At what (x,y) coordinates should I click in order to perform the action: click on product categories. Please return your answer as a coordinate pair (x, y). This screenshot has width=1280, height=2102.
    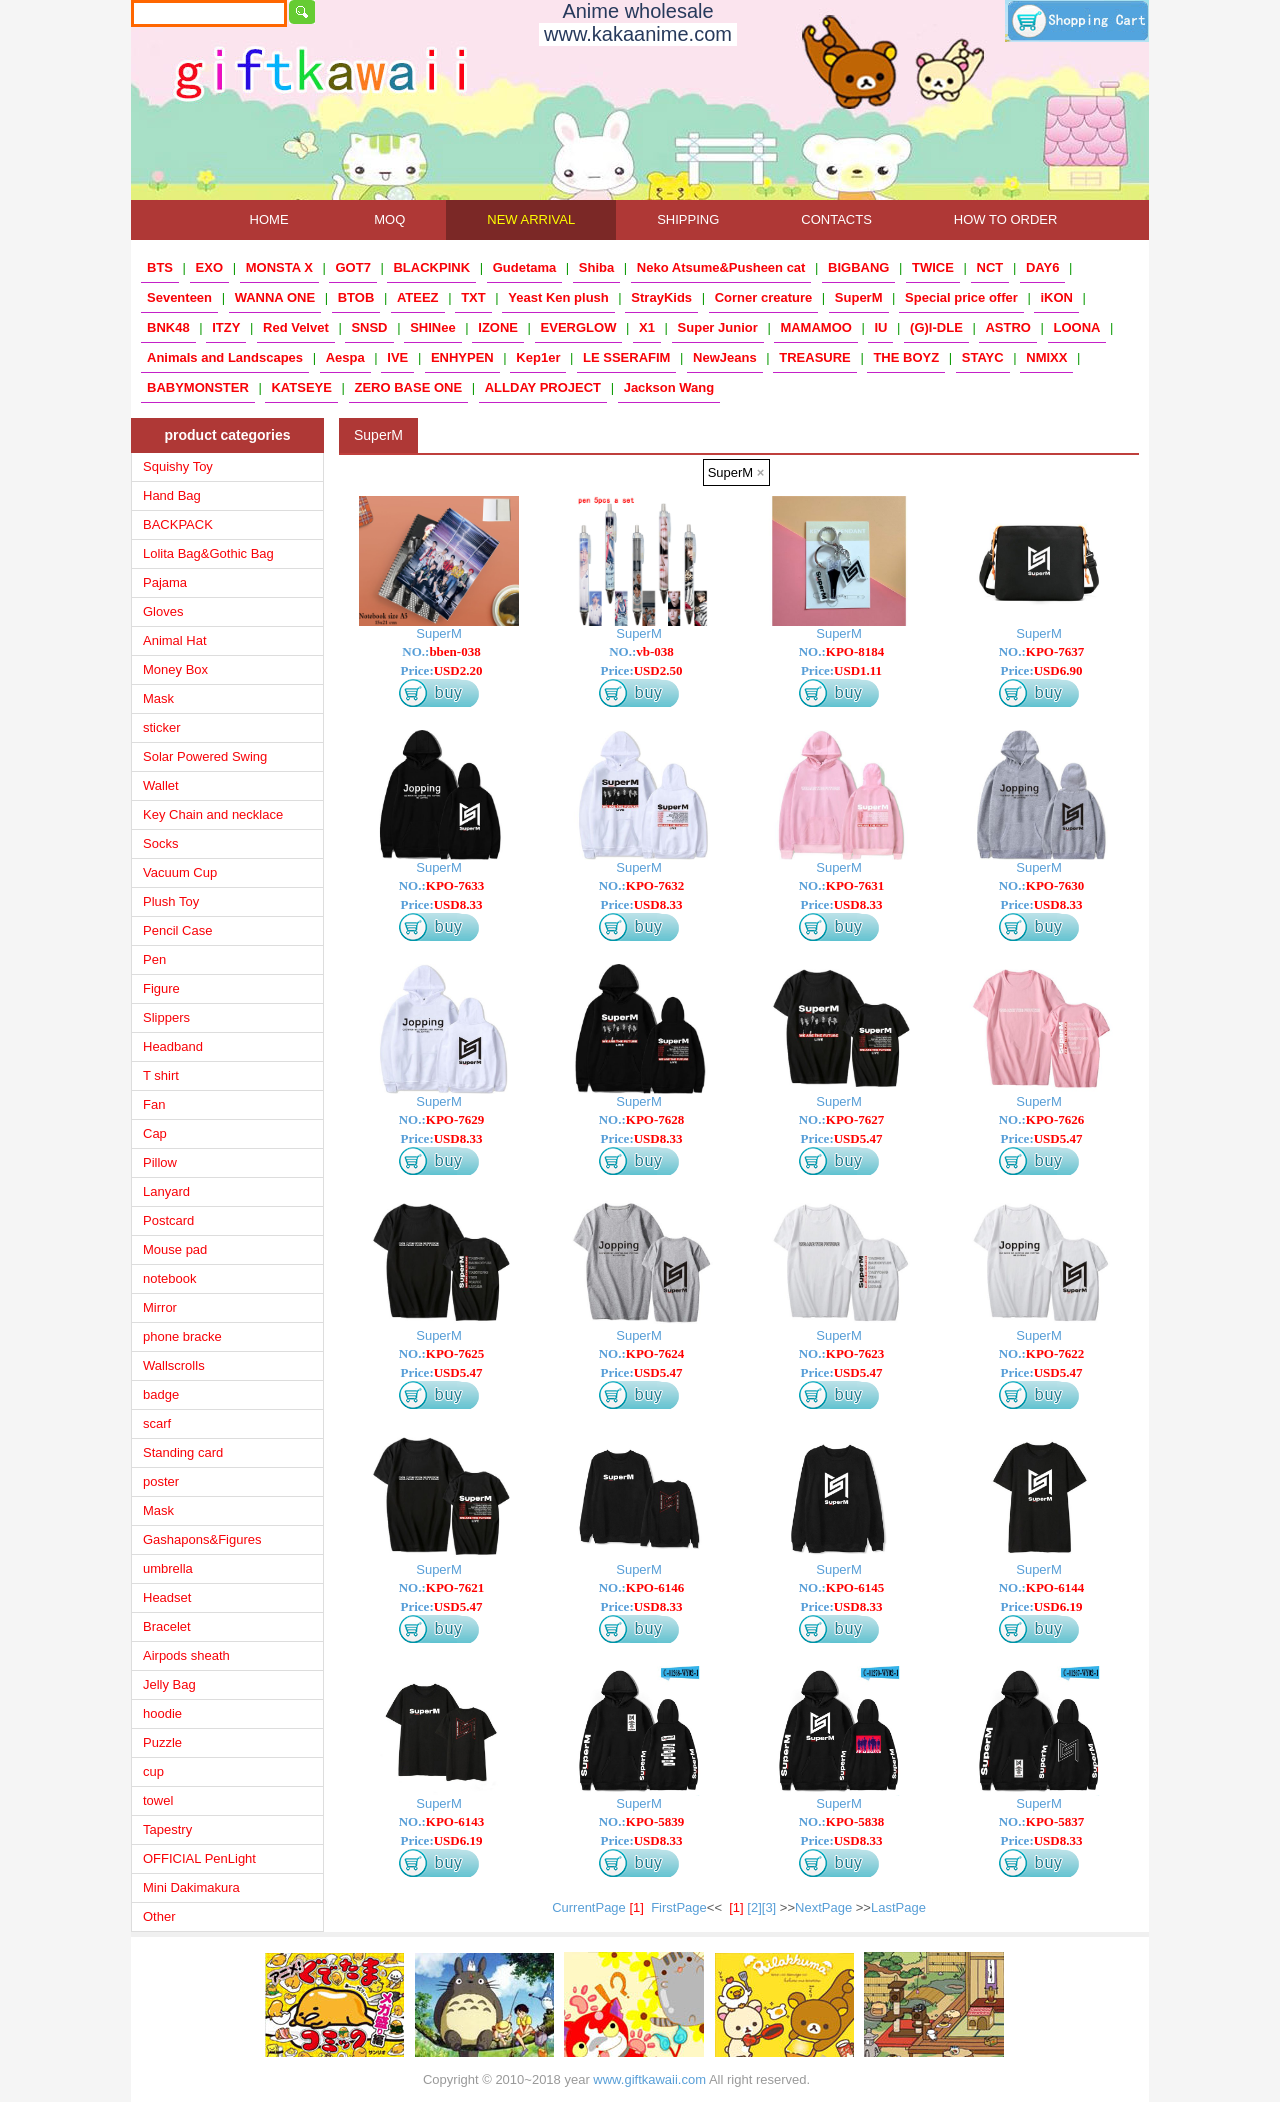
    Looking at the image, I should click on (227, 435).